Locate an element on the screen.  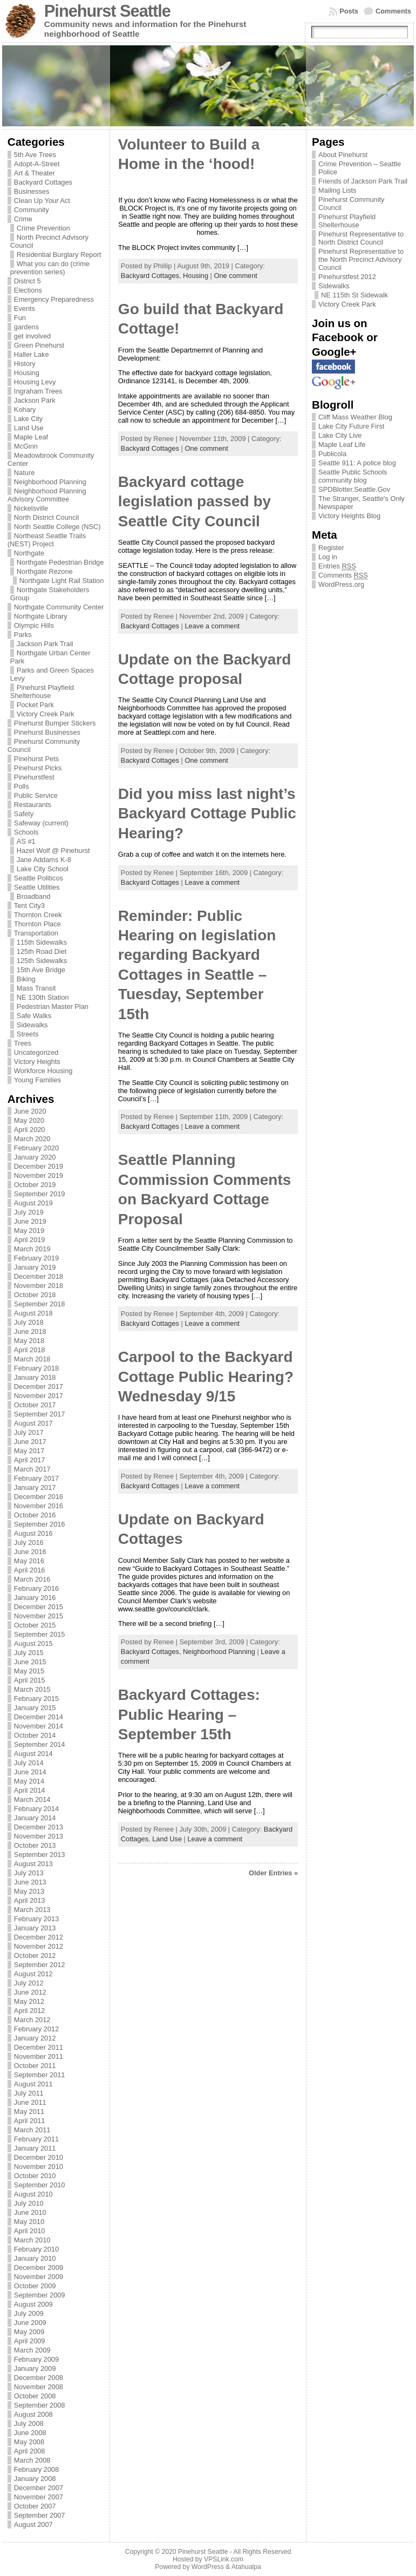
Seattle 911: A police blog is located at coordinates (357, 463).